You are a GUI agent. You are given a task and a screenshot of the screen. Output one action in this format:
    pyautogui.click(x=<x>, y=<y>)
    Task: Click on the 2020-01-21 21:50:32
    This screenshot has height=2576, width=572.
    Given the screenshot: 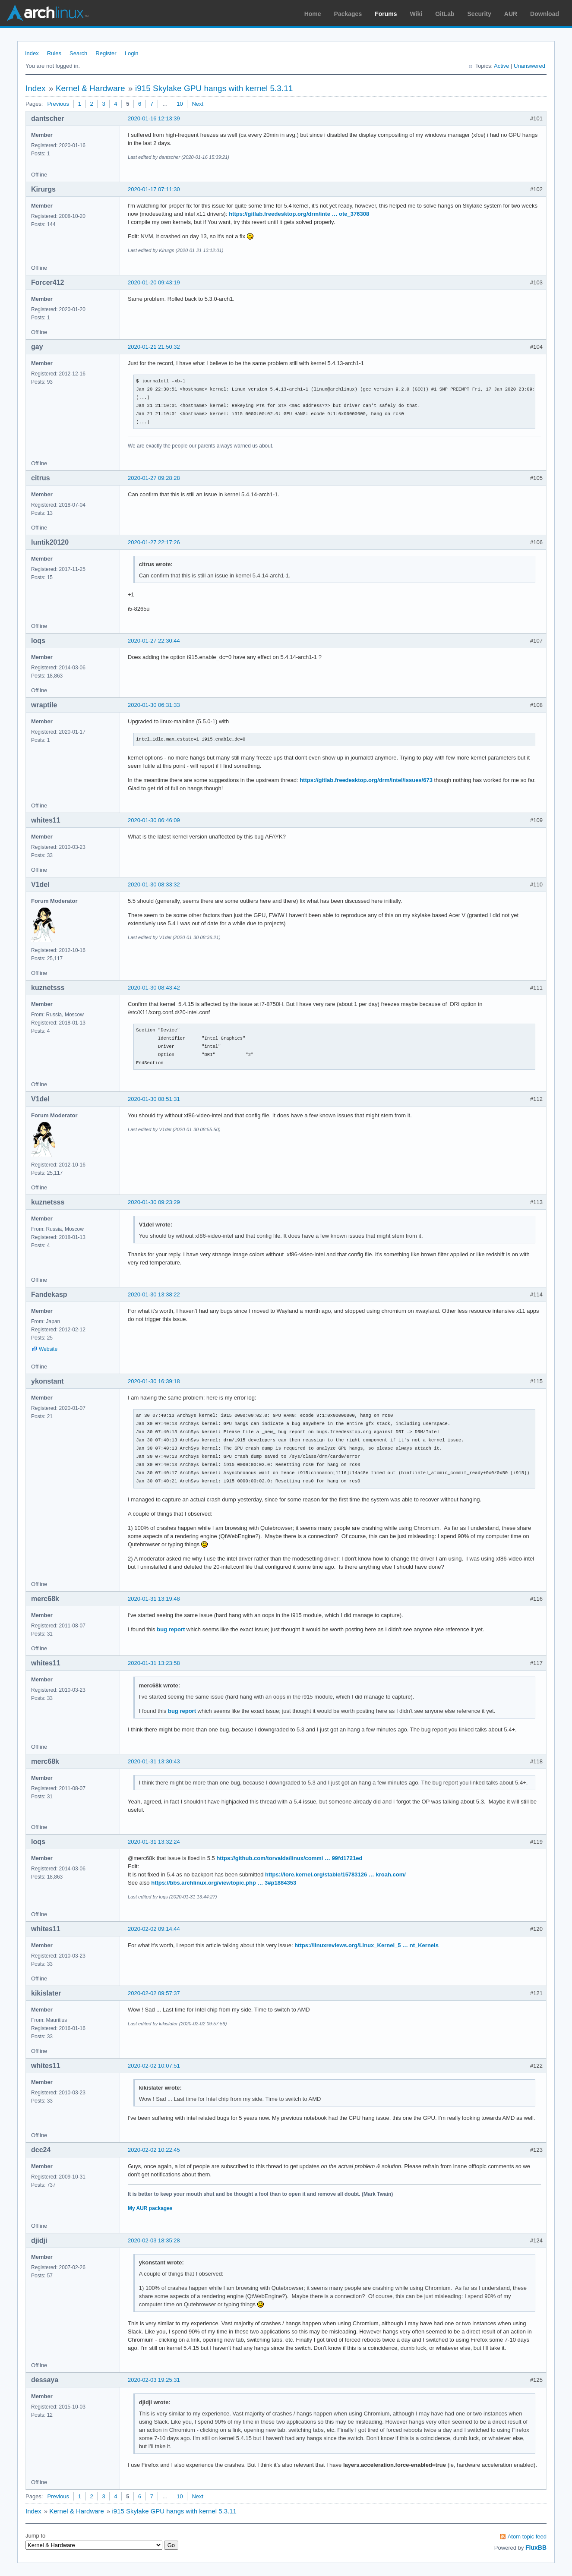 What is the action you would take?
    pyautogui.click(x=154, y=347)
    